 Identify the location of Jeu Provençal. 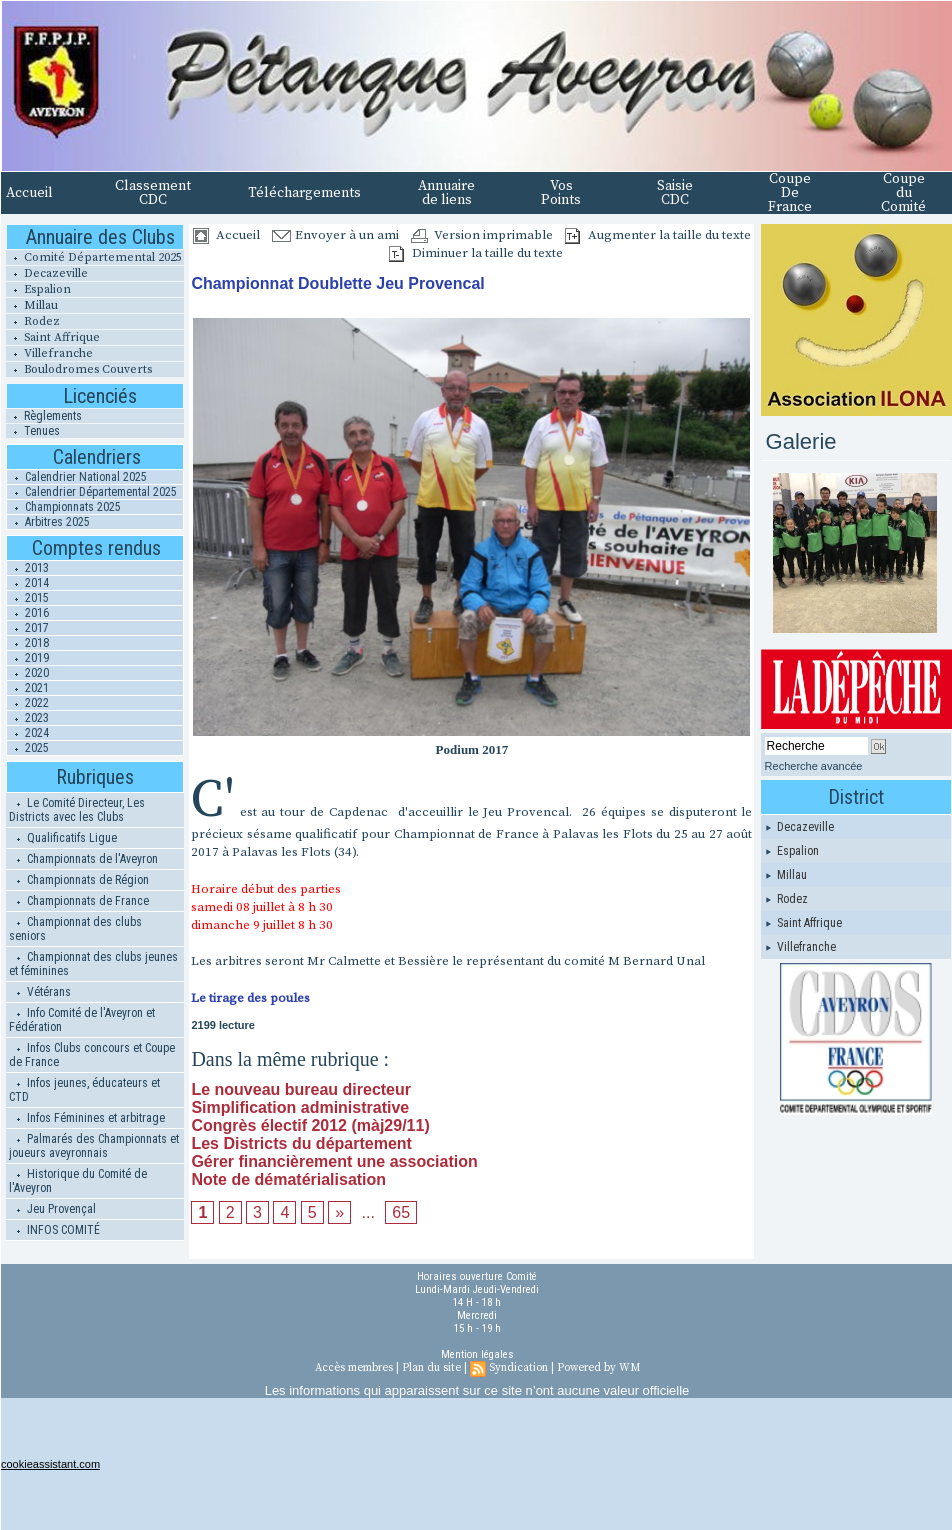
(52, 1209).